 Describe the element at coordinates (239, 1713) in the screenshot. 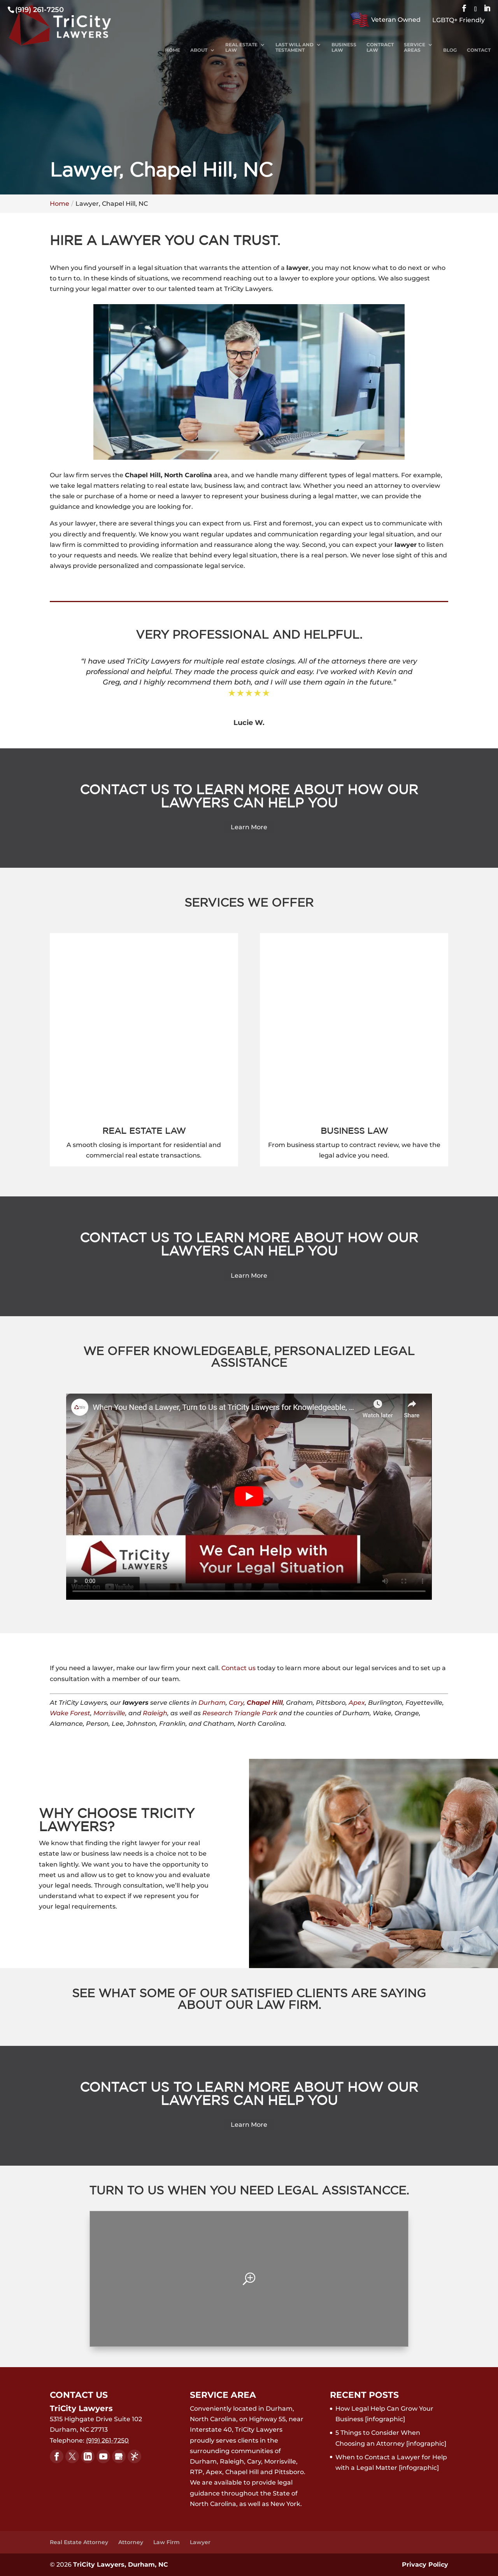

I see `Research Triangle Park` at that location.